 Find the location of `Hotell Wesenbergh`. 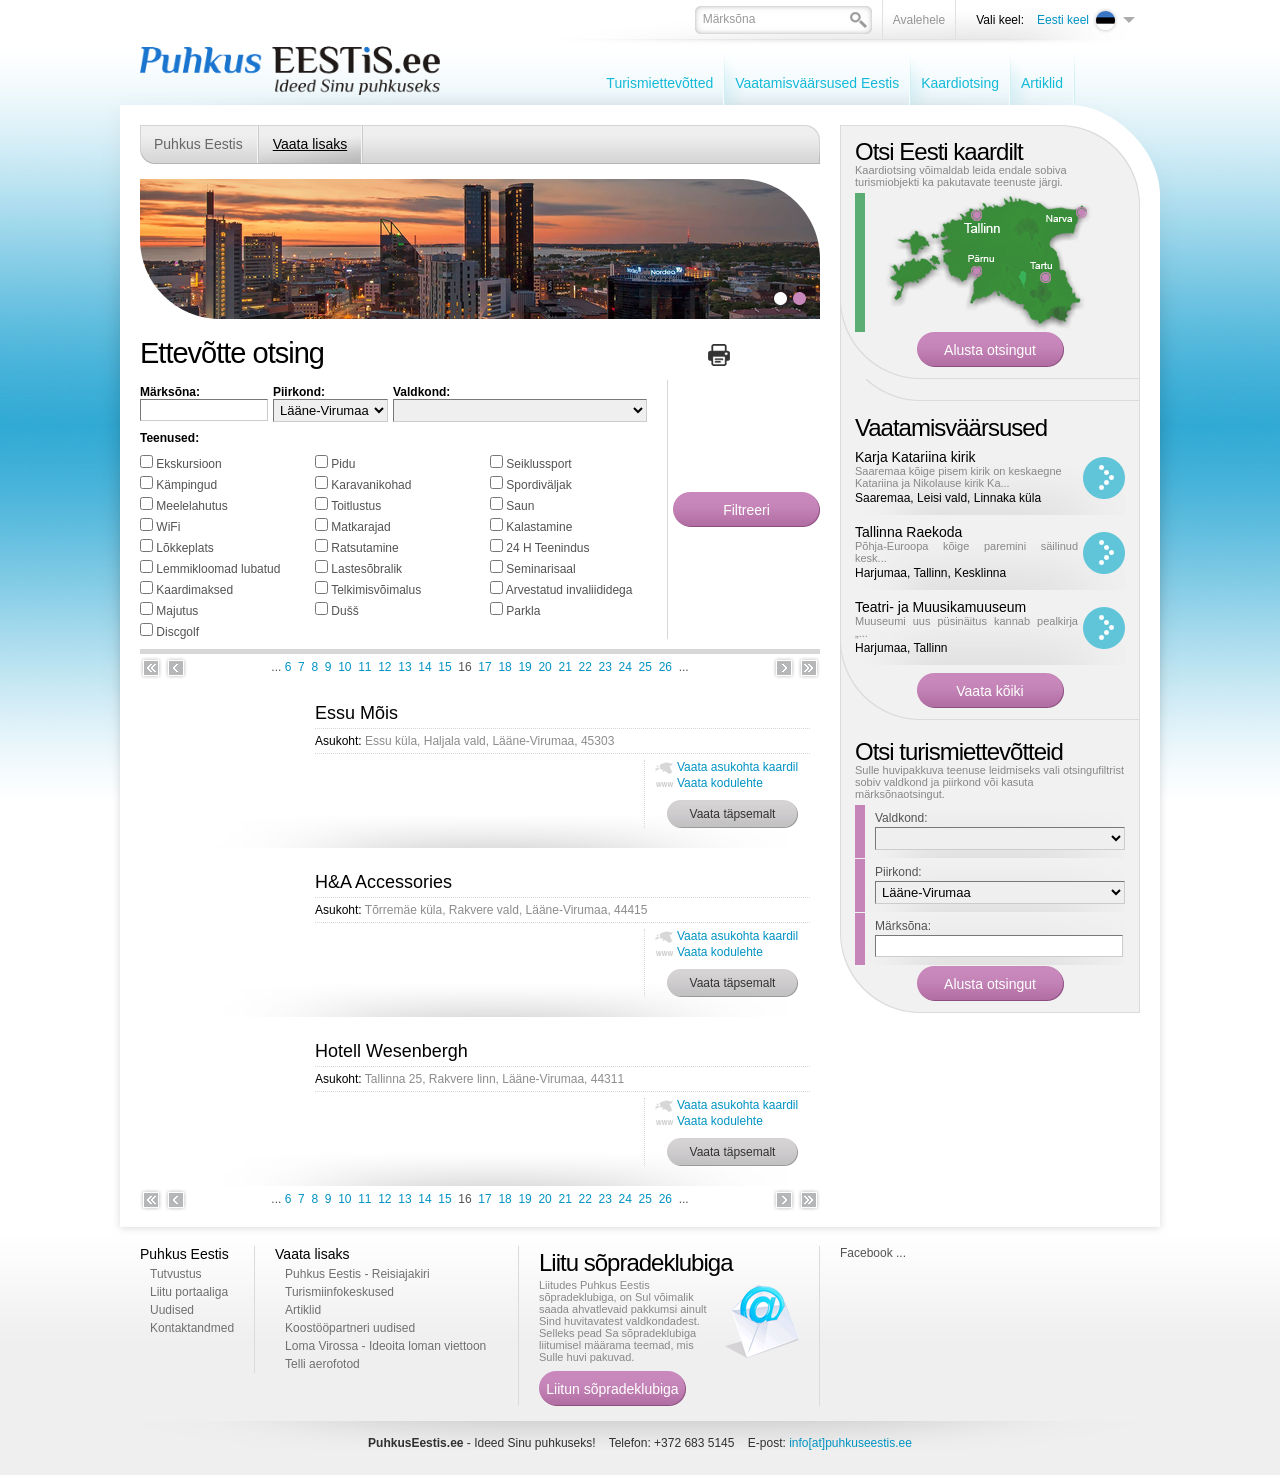

Hotell Wesenbergh is located at coordinates (391, 1051).